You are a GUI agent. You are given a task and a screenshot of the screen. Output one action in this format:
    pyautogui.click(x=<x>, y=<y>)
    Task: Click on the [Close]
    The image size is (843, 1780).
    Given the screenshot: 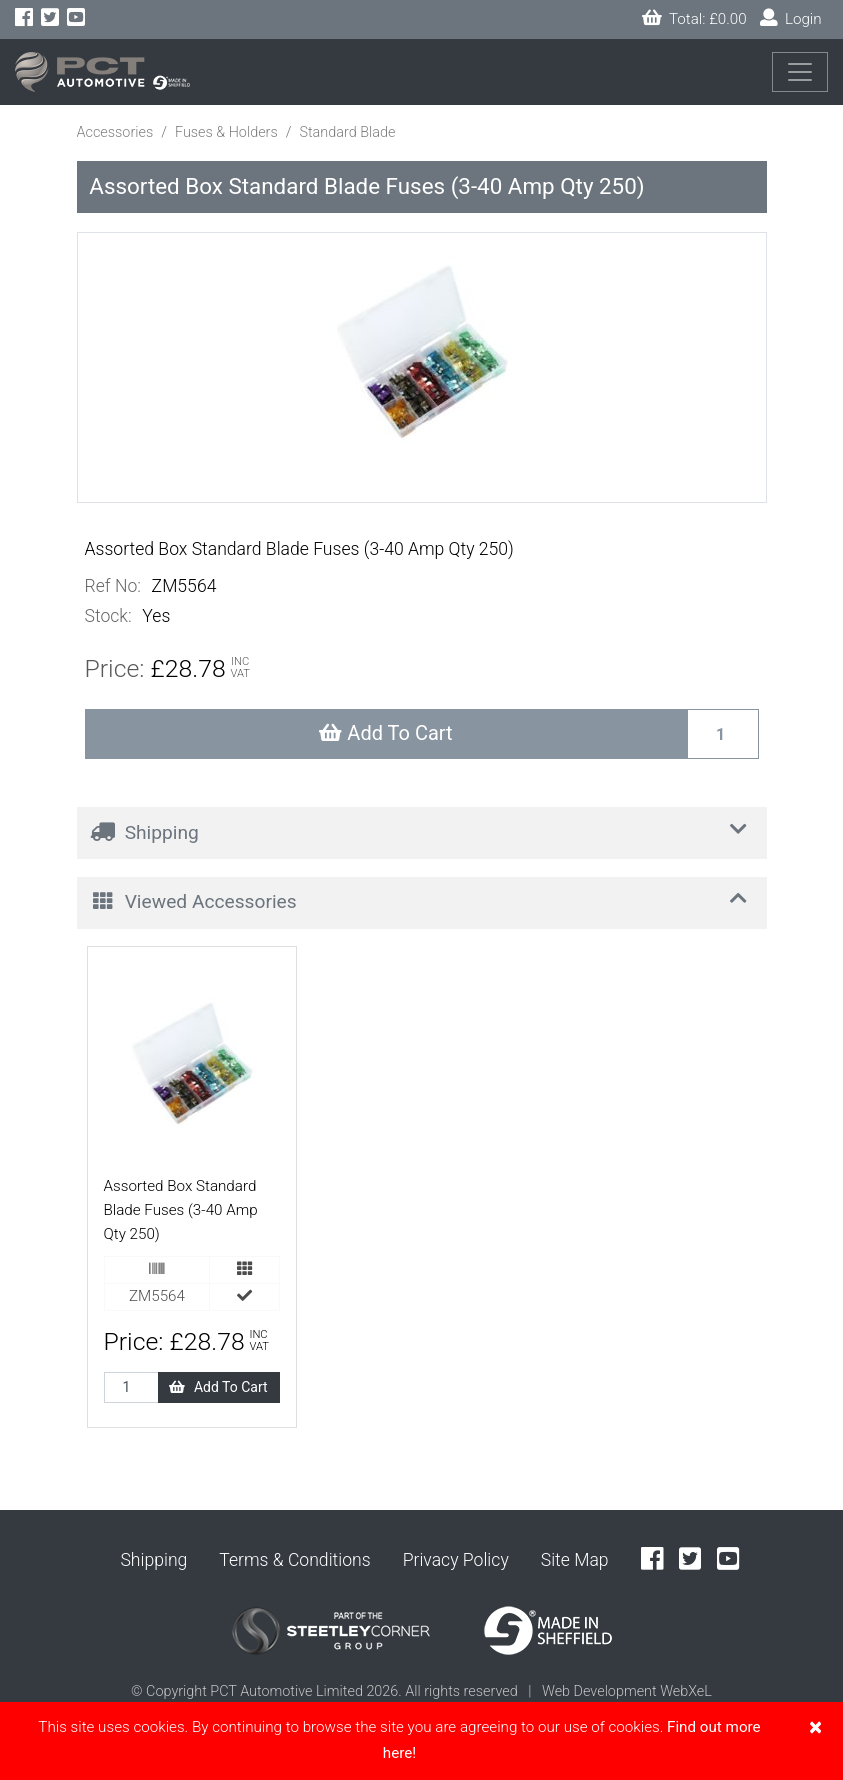 What is the action you would take?
    pyautogui.click(x=815, y=1727)
    